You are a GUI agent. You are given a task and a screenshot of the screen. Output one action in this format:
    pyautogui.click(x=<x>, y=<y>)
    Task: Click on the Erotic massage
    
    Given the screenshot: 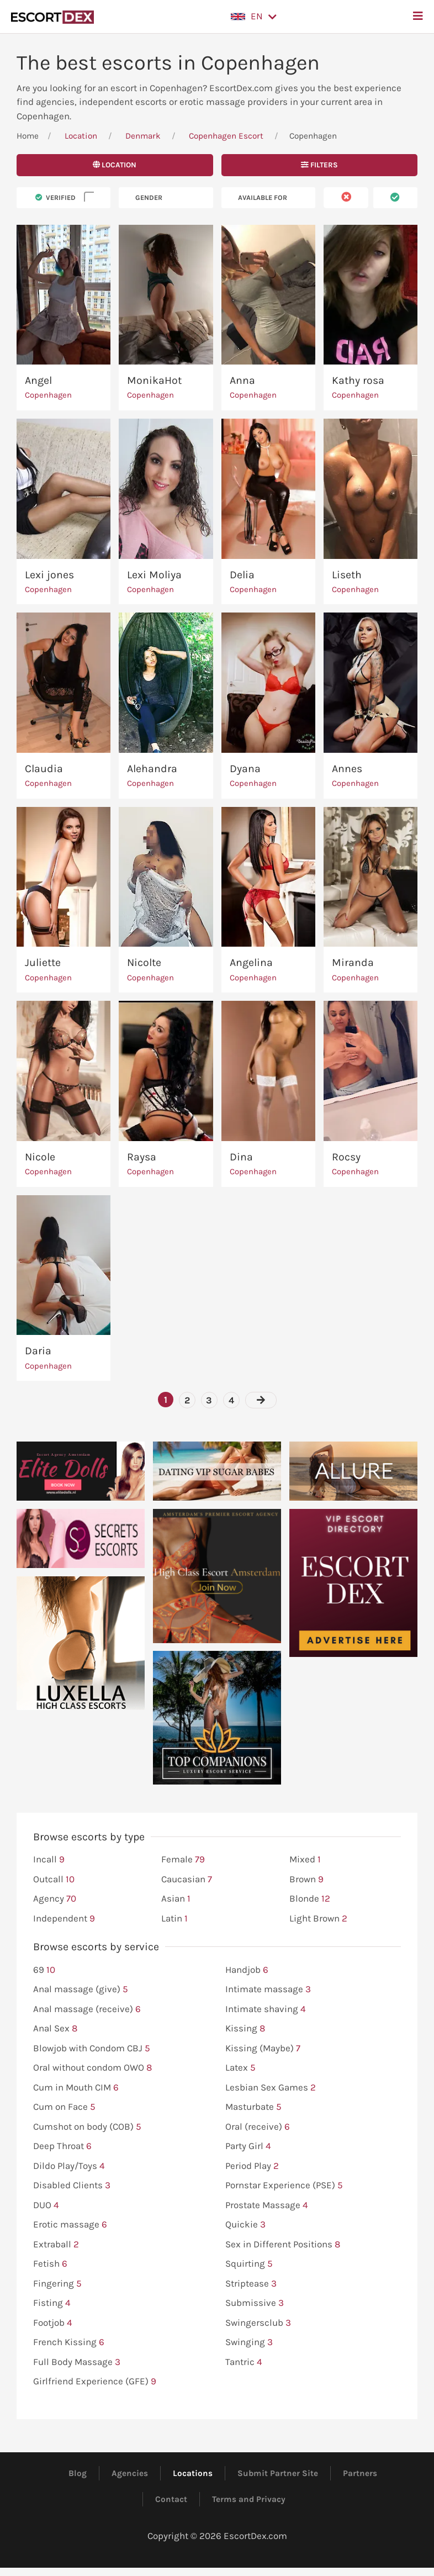 What is the action you would take?
    pyautogui.click(x=70, y=2225)
    